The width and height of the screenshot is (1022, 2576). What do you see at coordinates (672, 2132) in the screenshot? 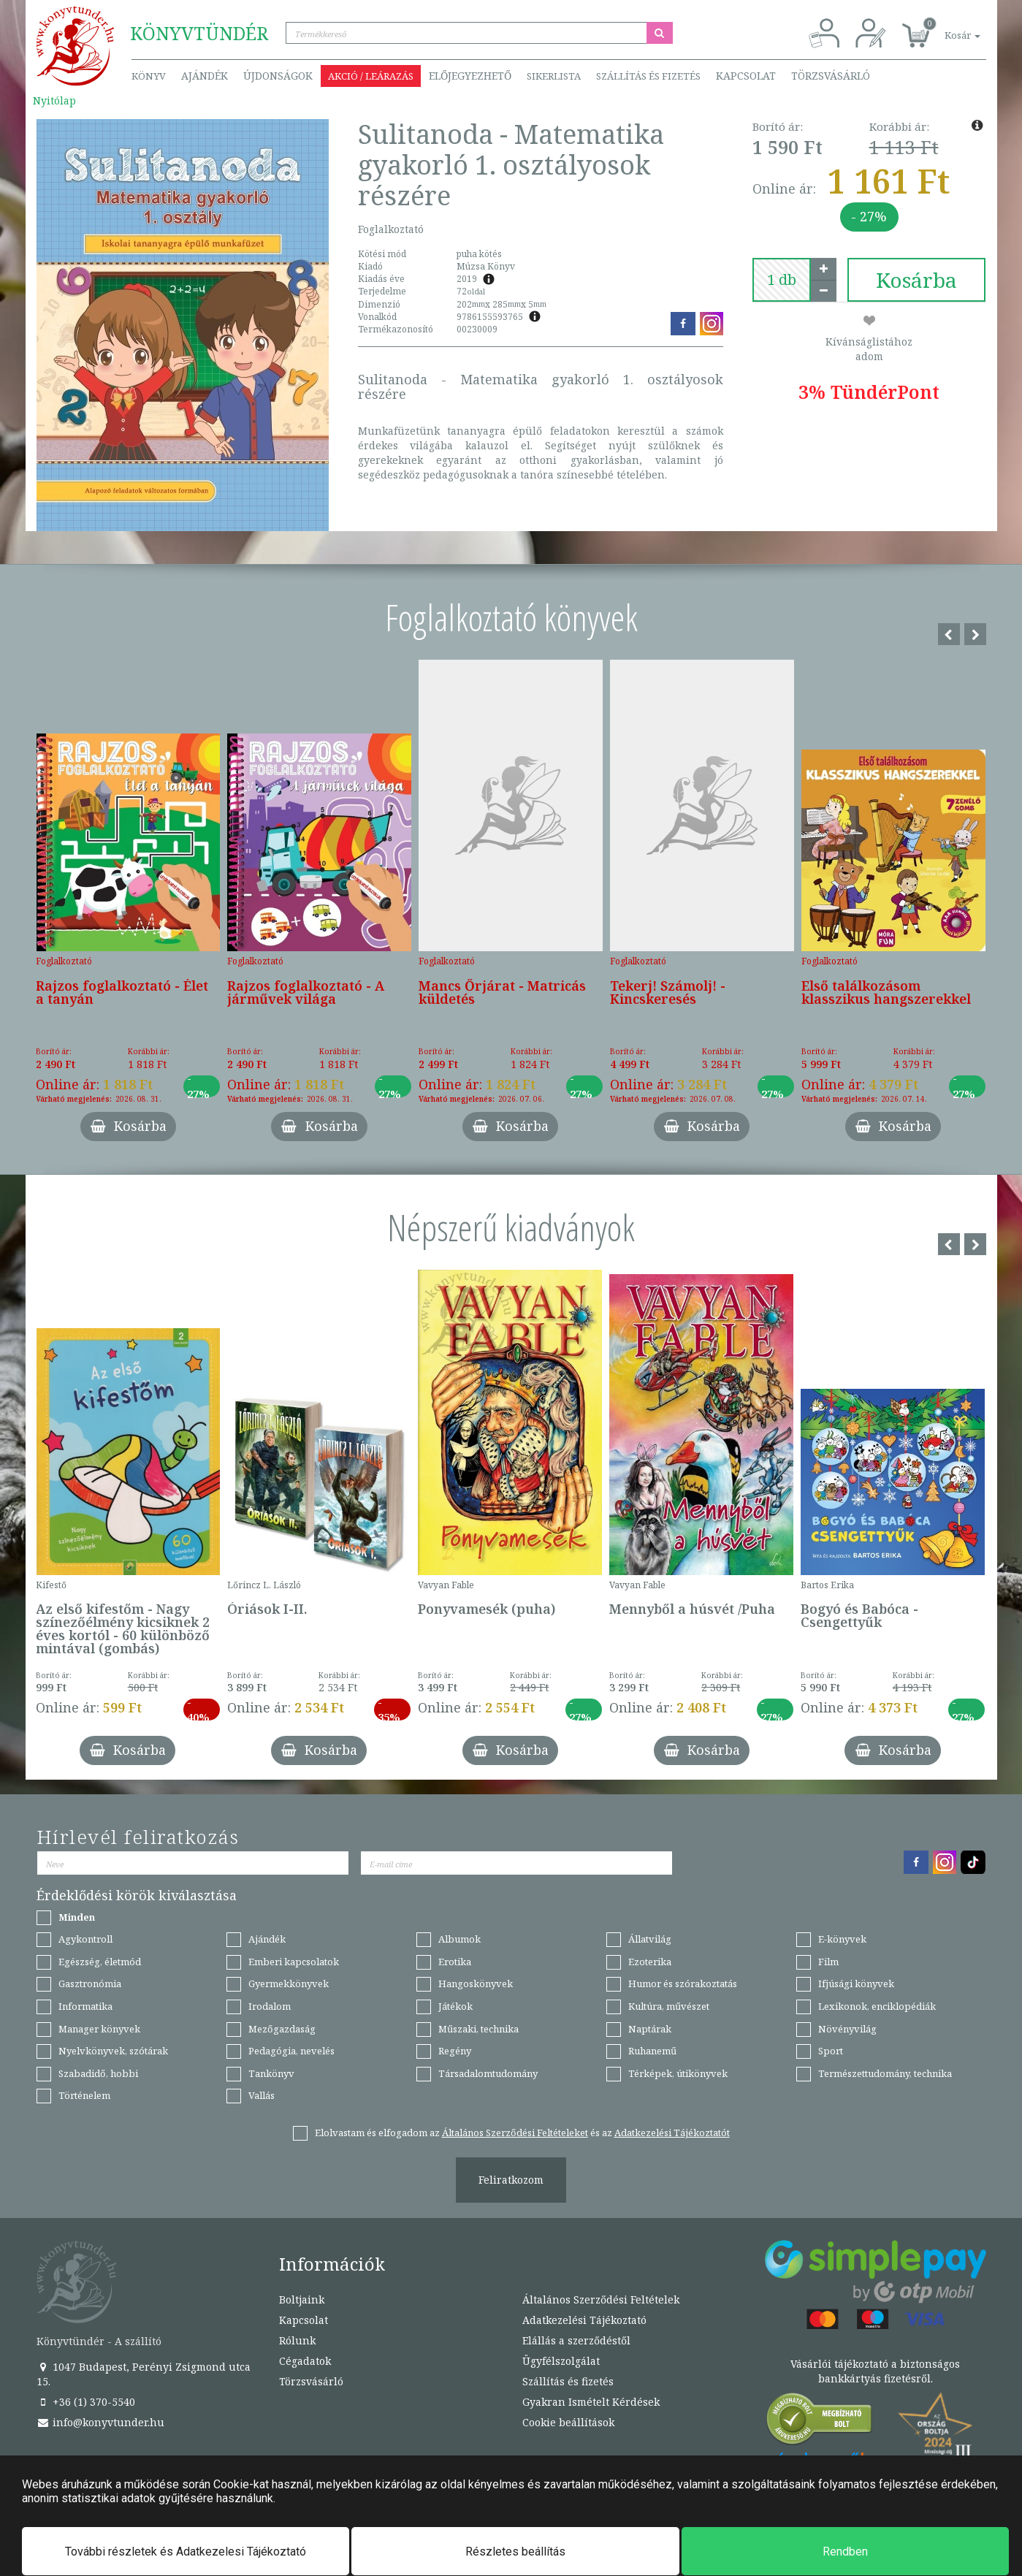
I see `Adatkezelési Tájékoztatót` at bounding box center [672, 2132].